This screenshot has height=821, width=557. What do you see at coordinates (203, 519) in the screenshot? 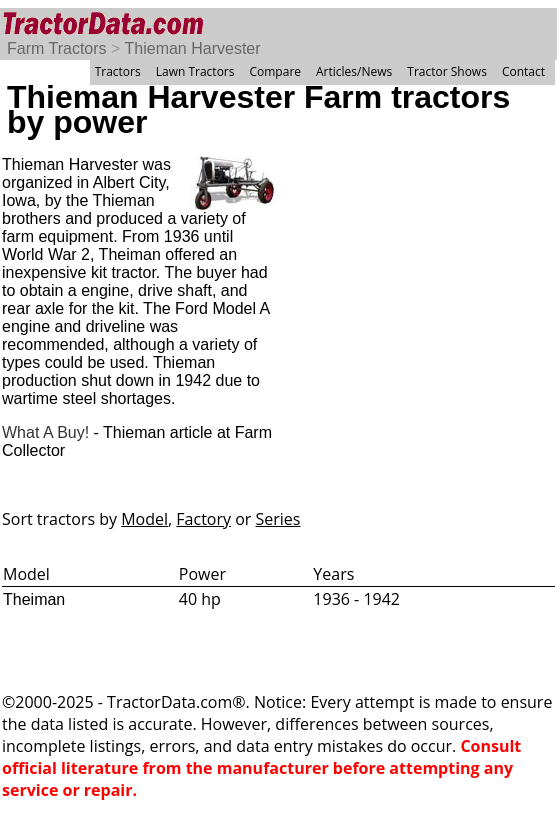
I see `Factory` at bounding box center [203, 519].